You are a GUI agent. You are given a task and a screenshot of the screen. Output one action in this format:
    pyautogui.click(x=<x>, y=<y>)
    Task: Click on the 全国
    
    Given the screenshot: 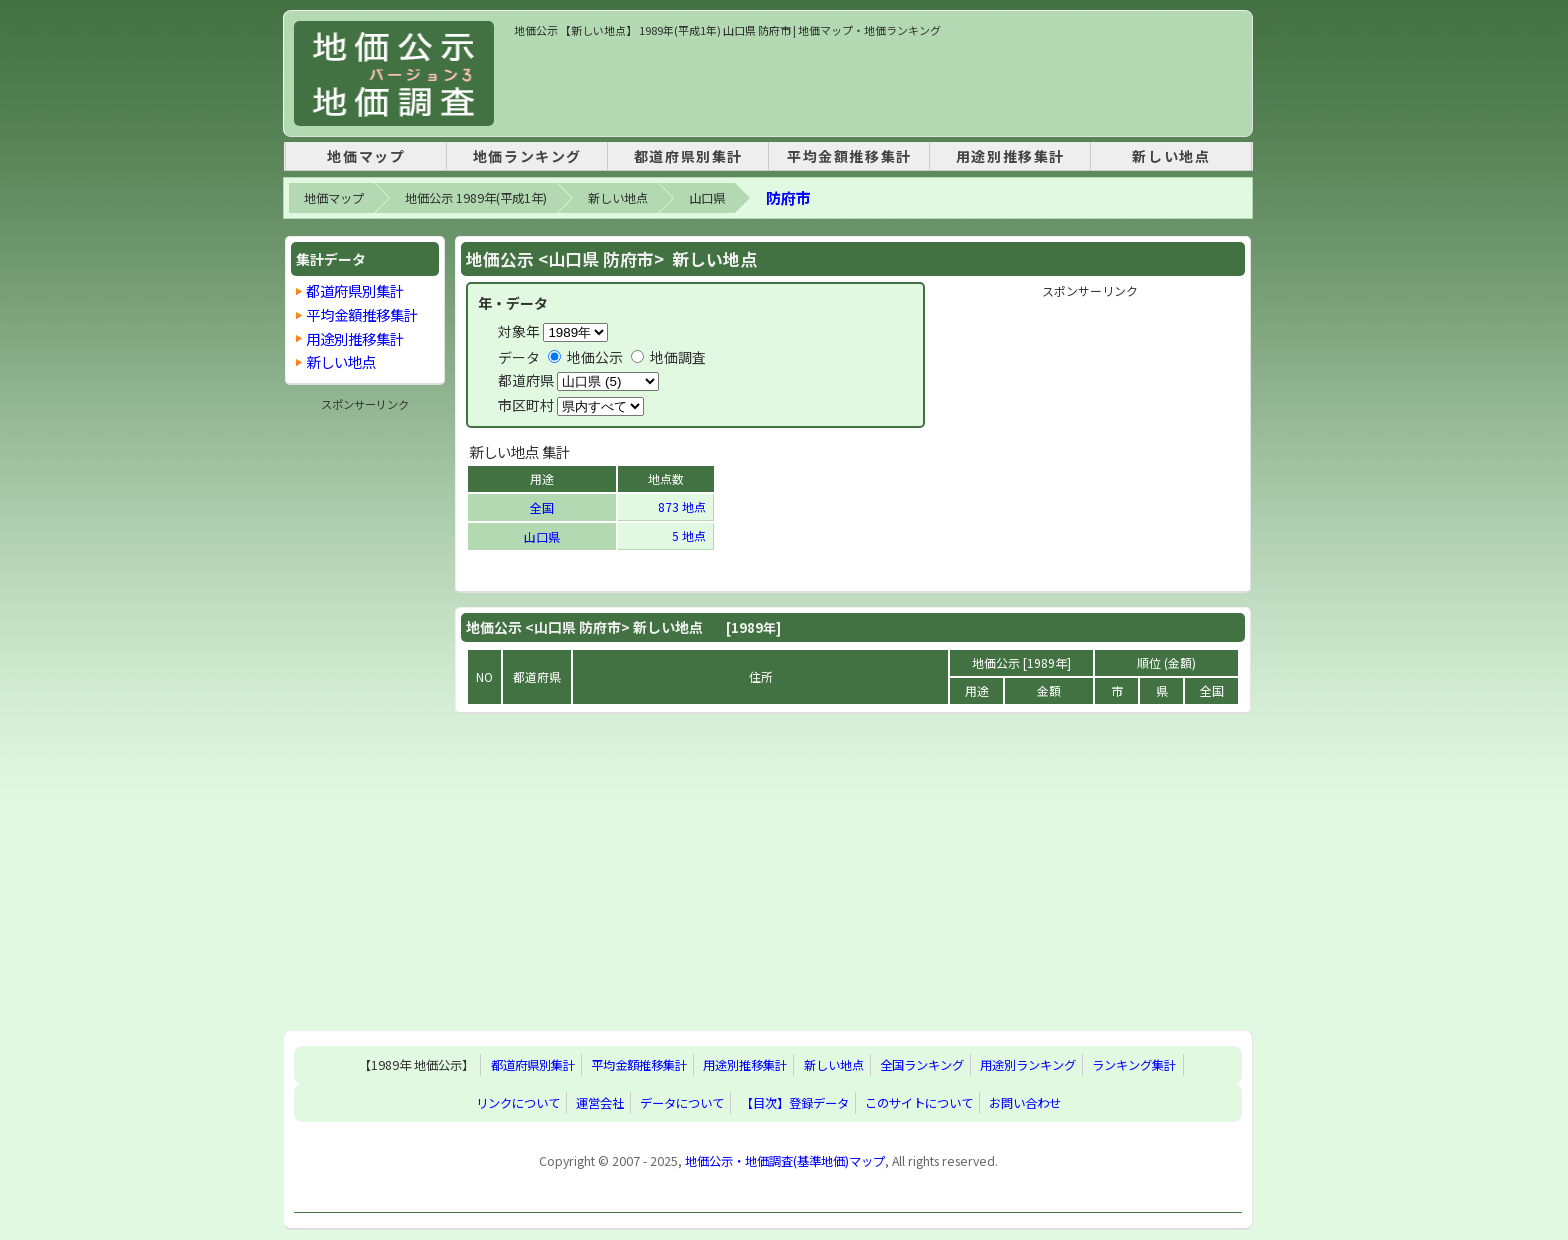 What is the action you would take?
    pyautogui.click(x=542, y=507)
    